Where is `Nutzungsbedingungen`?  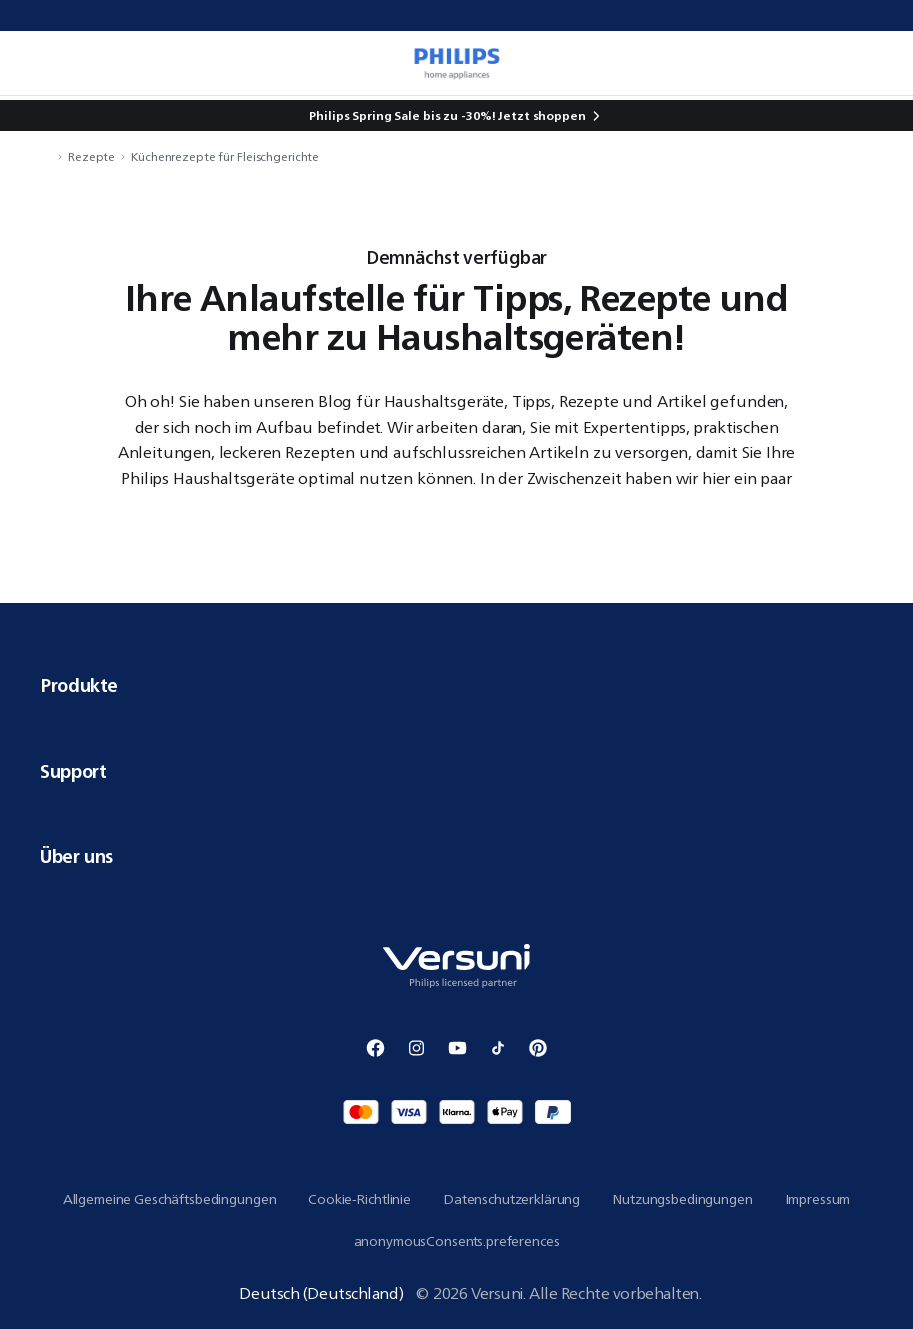 Nutzungsbedingungen is located at coordinates (682, 1199).